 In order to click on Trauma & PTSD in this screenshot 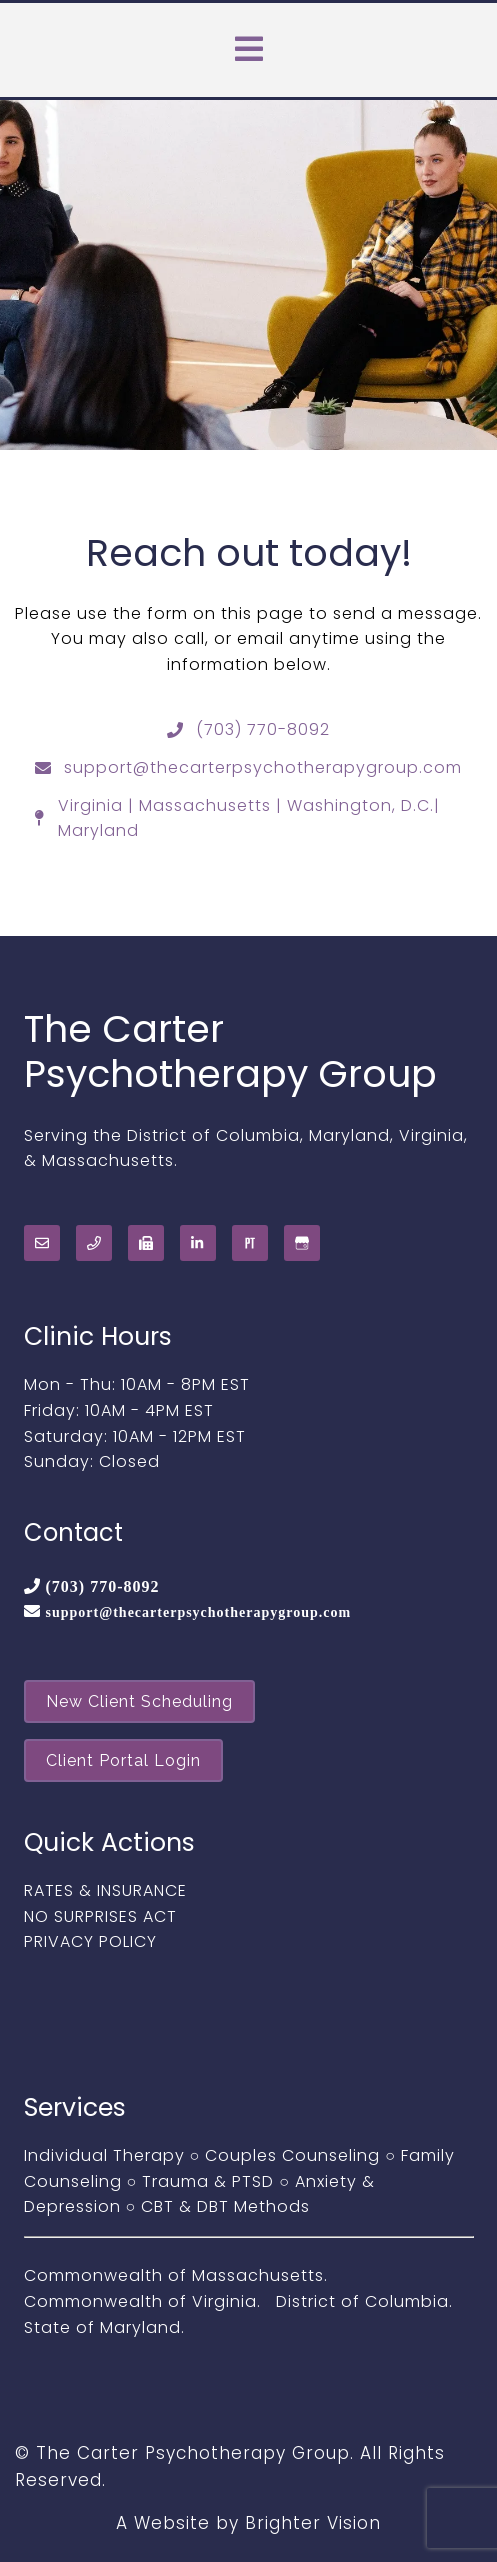, I will do `click(208, 2181)`.